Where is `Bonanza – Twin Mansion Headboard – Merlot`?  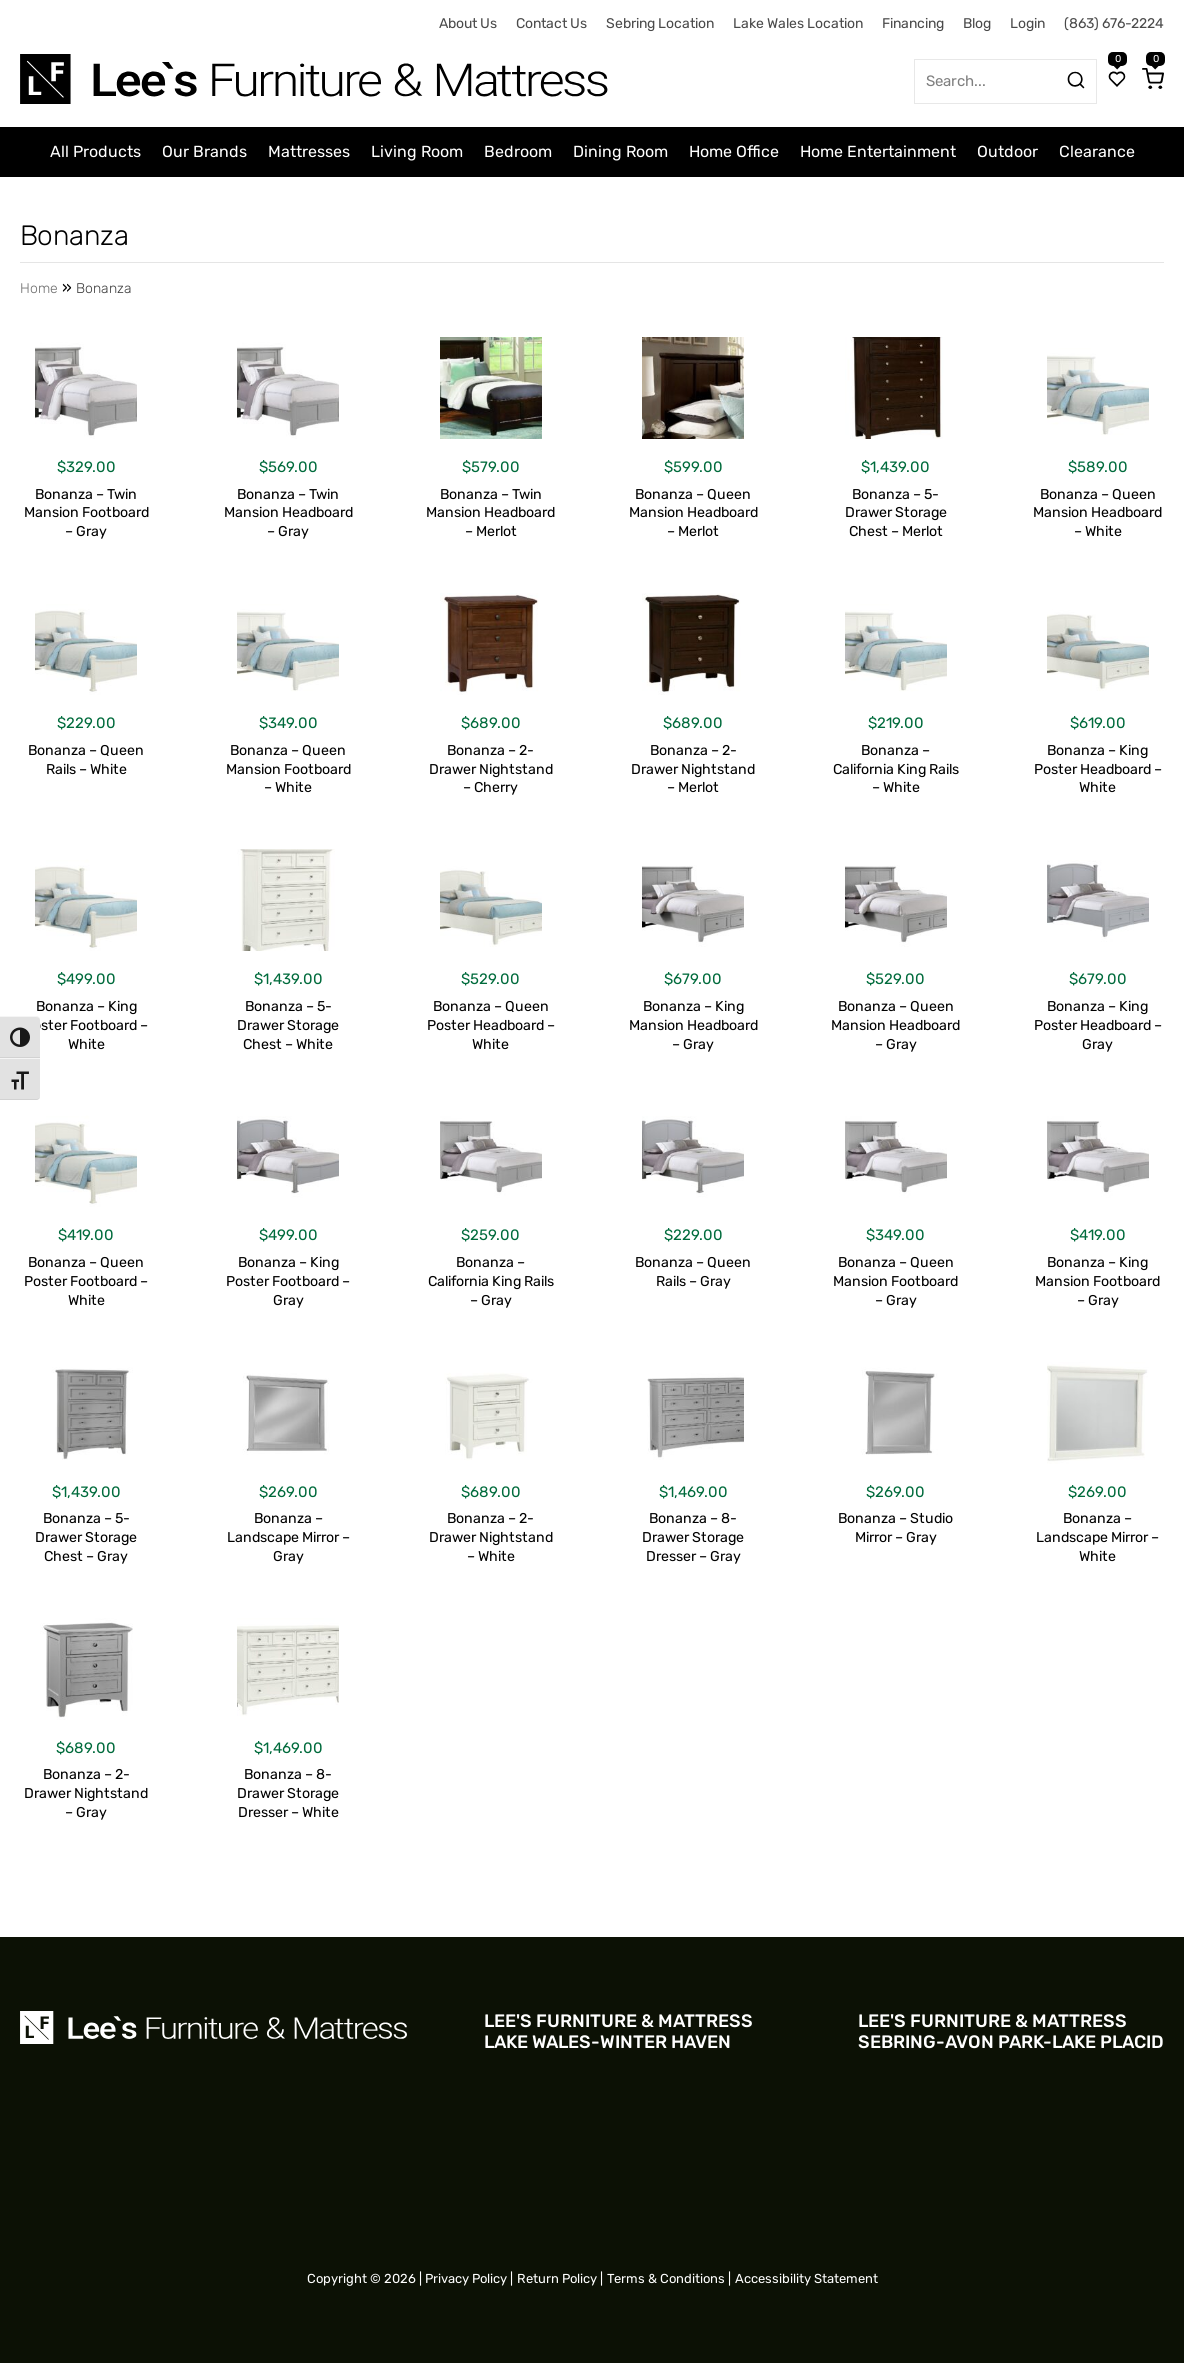 Bonanza – Twin Mansion Headboard – Merlot is located at coordinates (490, 513).